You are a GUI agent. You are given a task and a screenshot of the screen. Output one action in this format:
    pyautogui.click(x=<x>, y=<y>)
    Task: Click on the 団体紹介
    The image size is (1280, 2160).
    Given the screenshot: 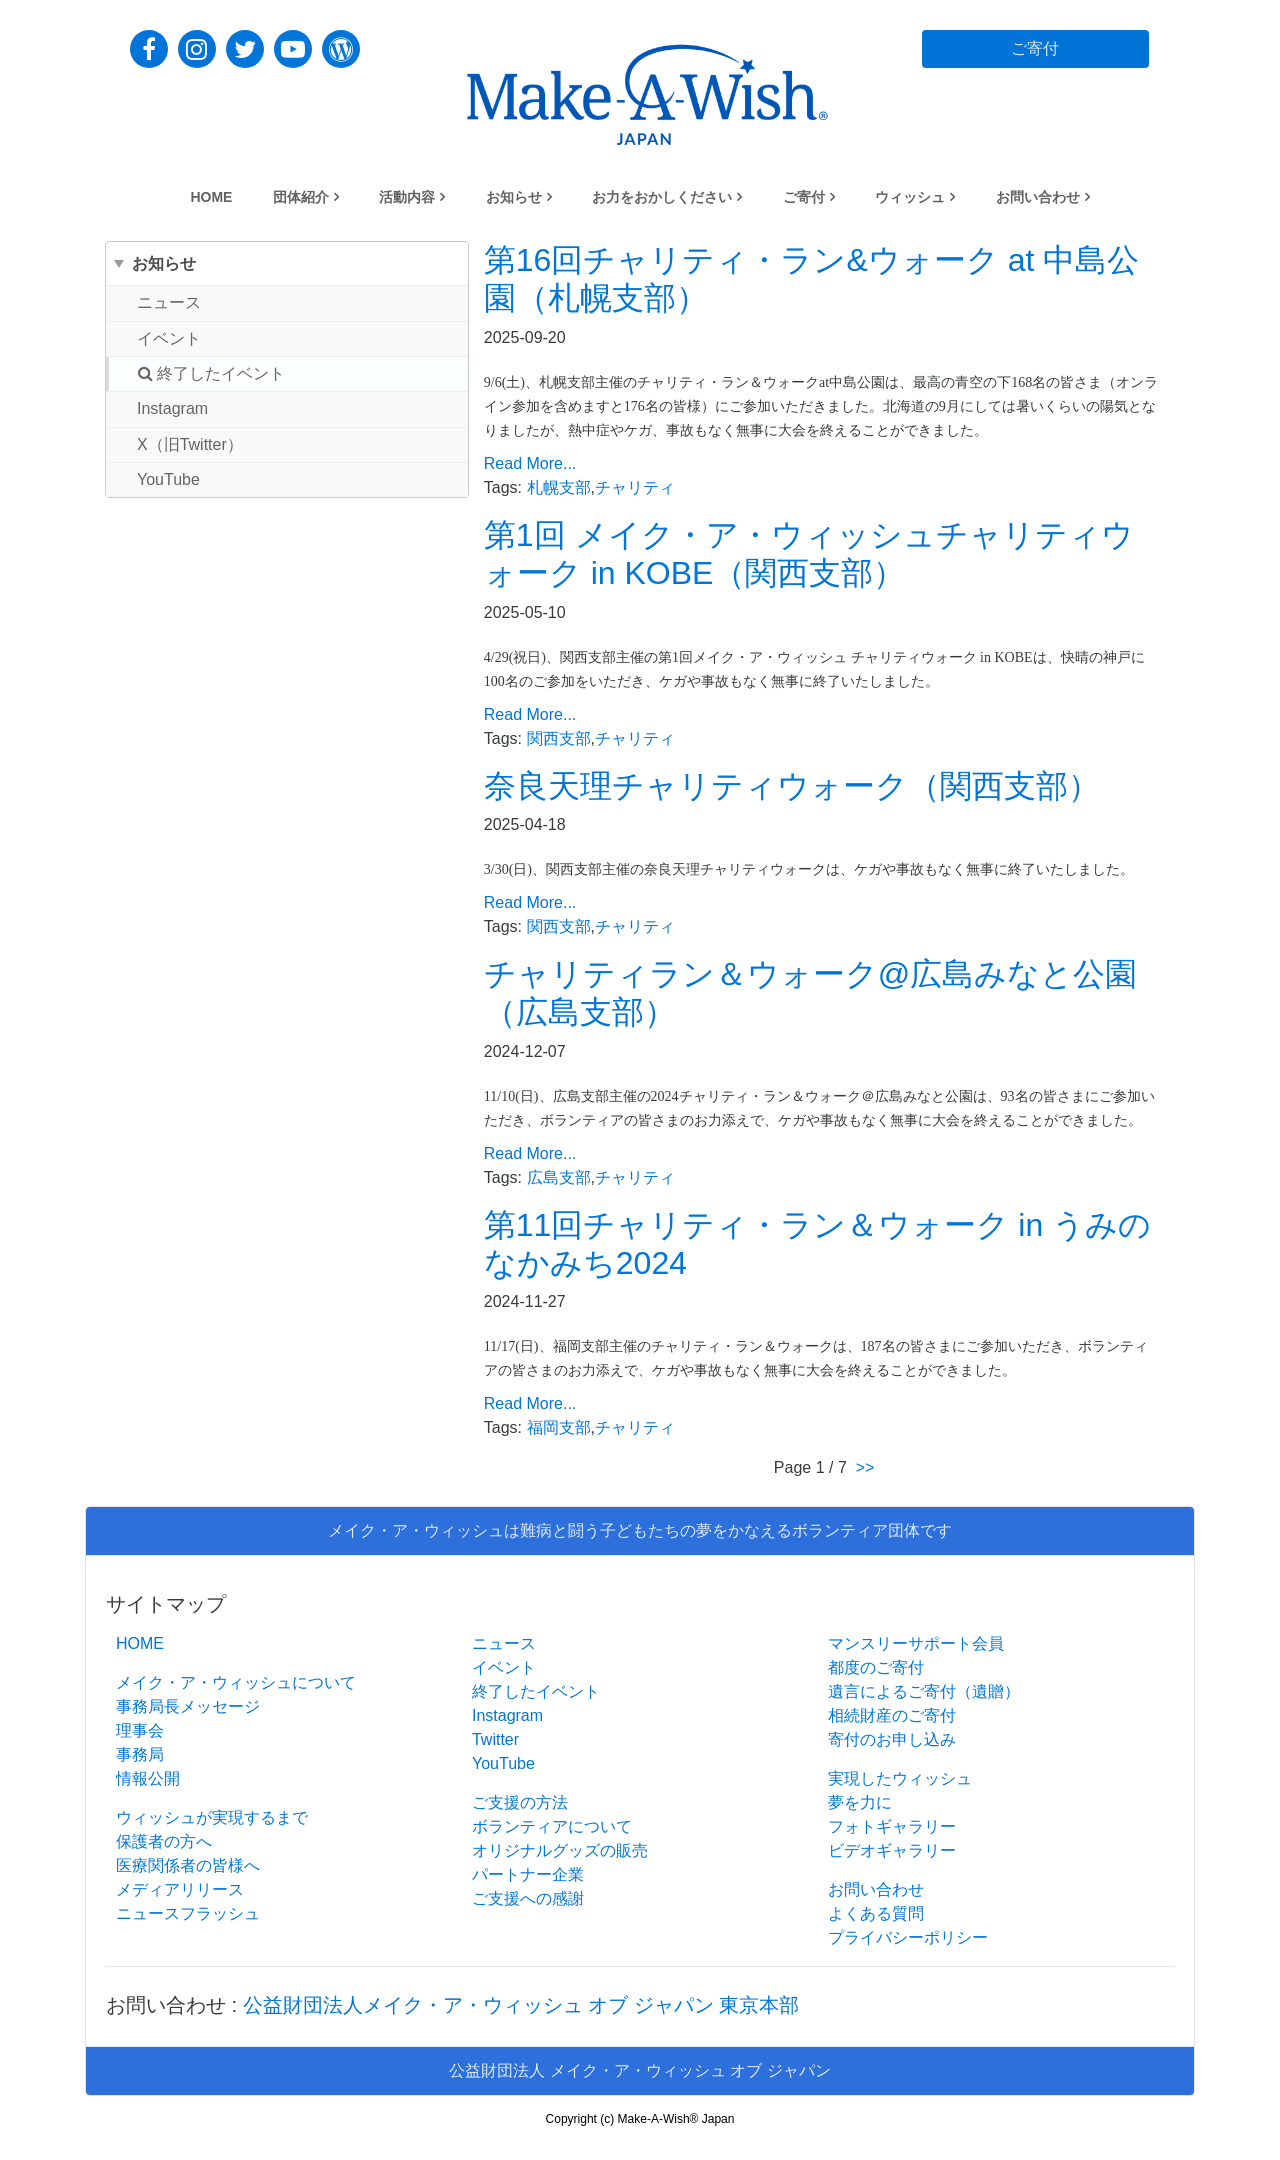 What is the action you would take?
    pyautogui.click(x=301, y=197)
    